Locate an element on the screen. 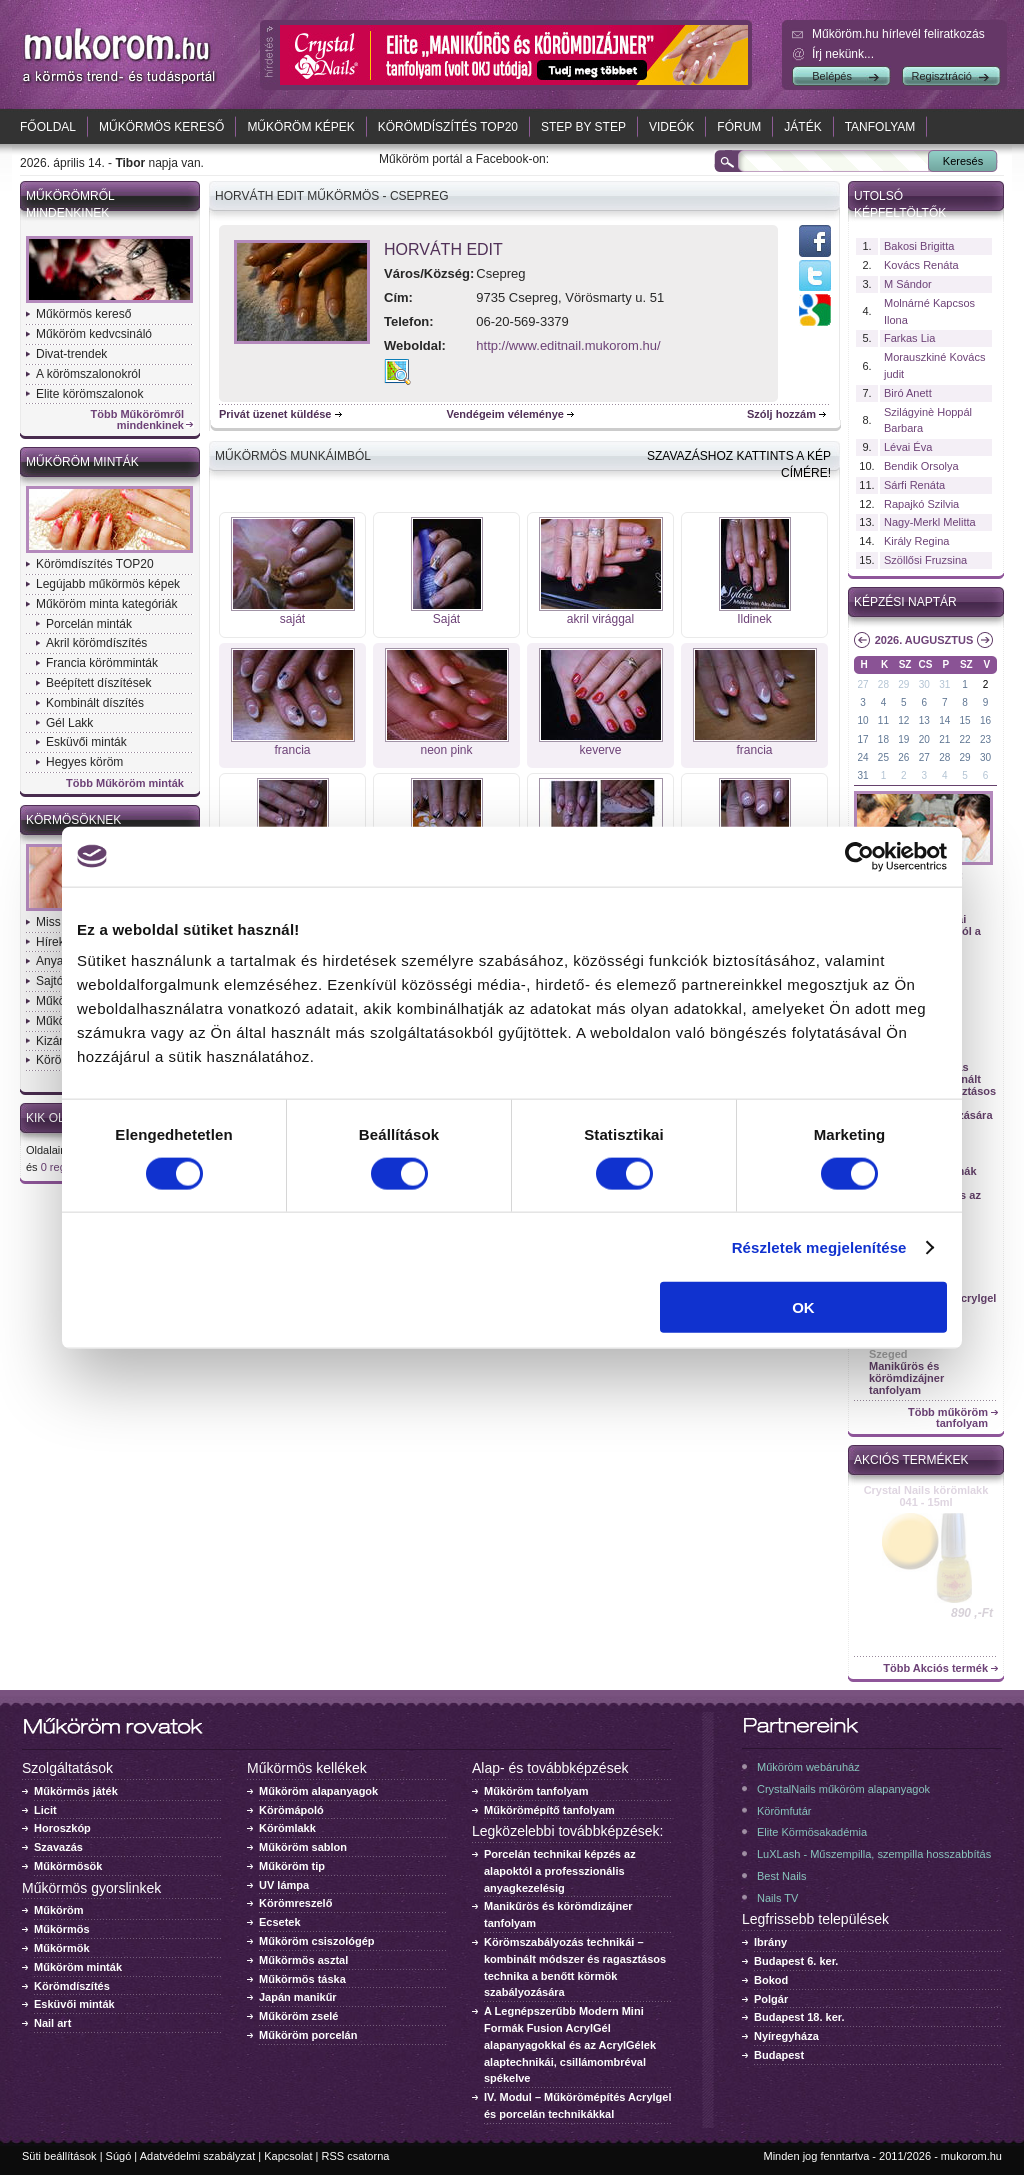 The width and height of the screenshot is (1024, 2175). Privát üzenet küldése is located at coordinates (275, 414).